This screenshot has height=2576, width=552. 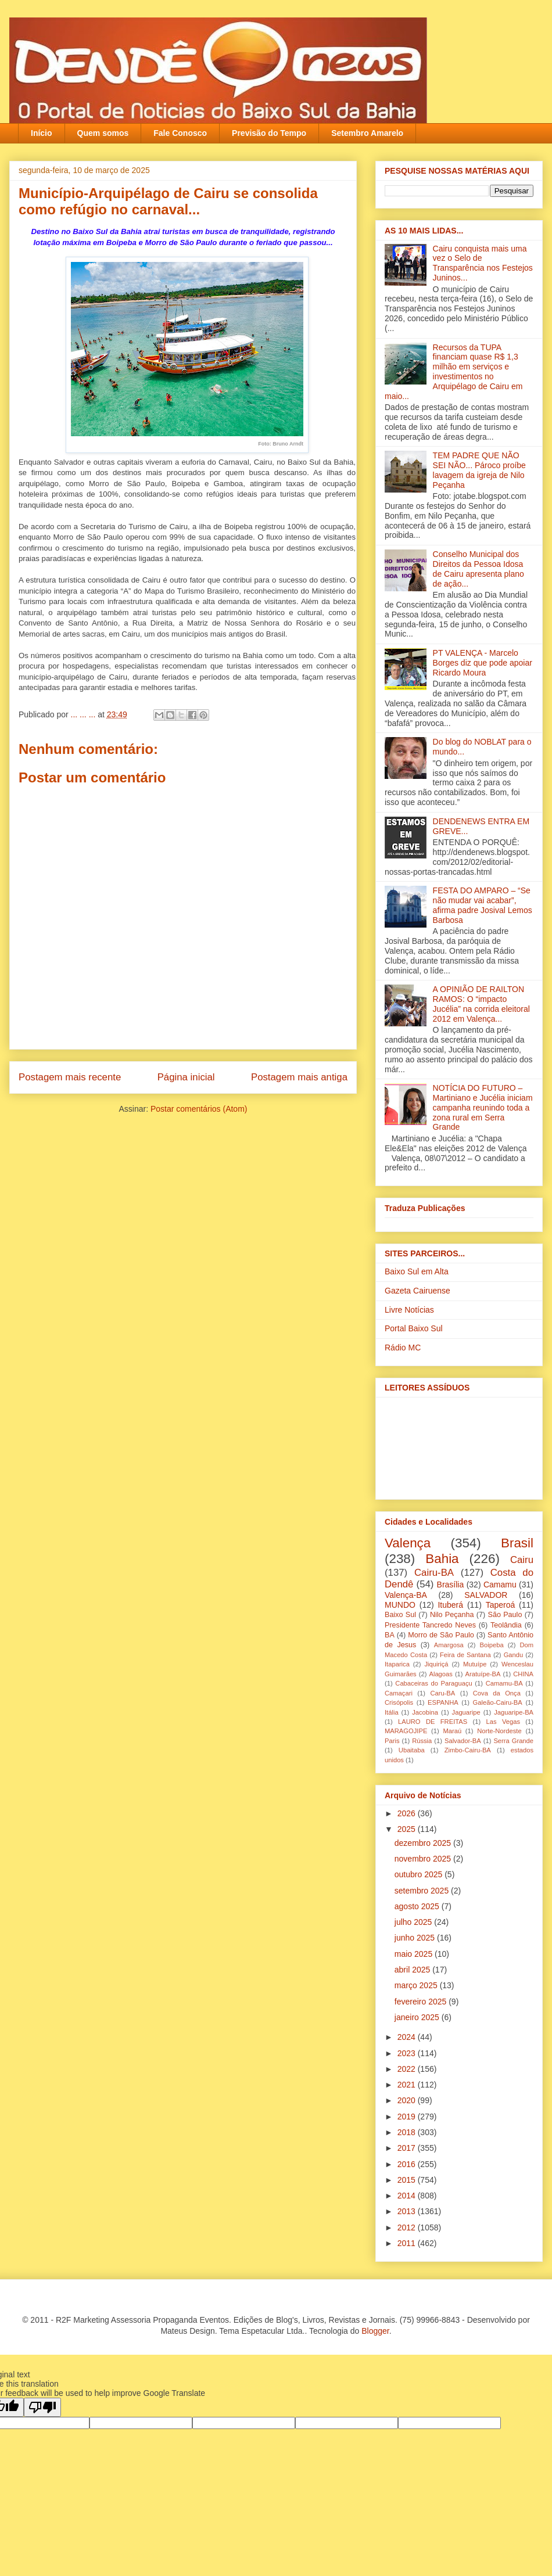 What do you see at coordinates (412, 1750) in the screenshot?
I see `Ubaitaba` at bounding box center [412, 1750].